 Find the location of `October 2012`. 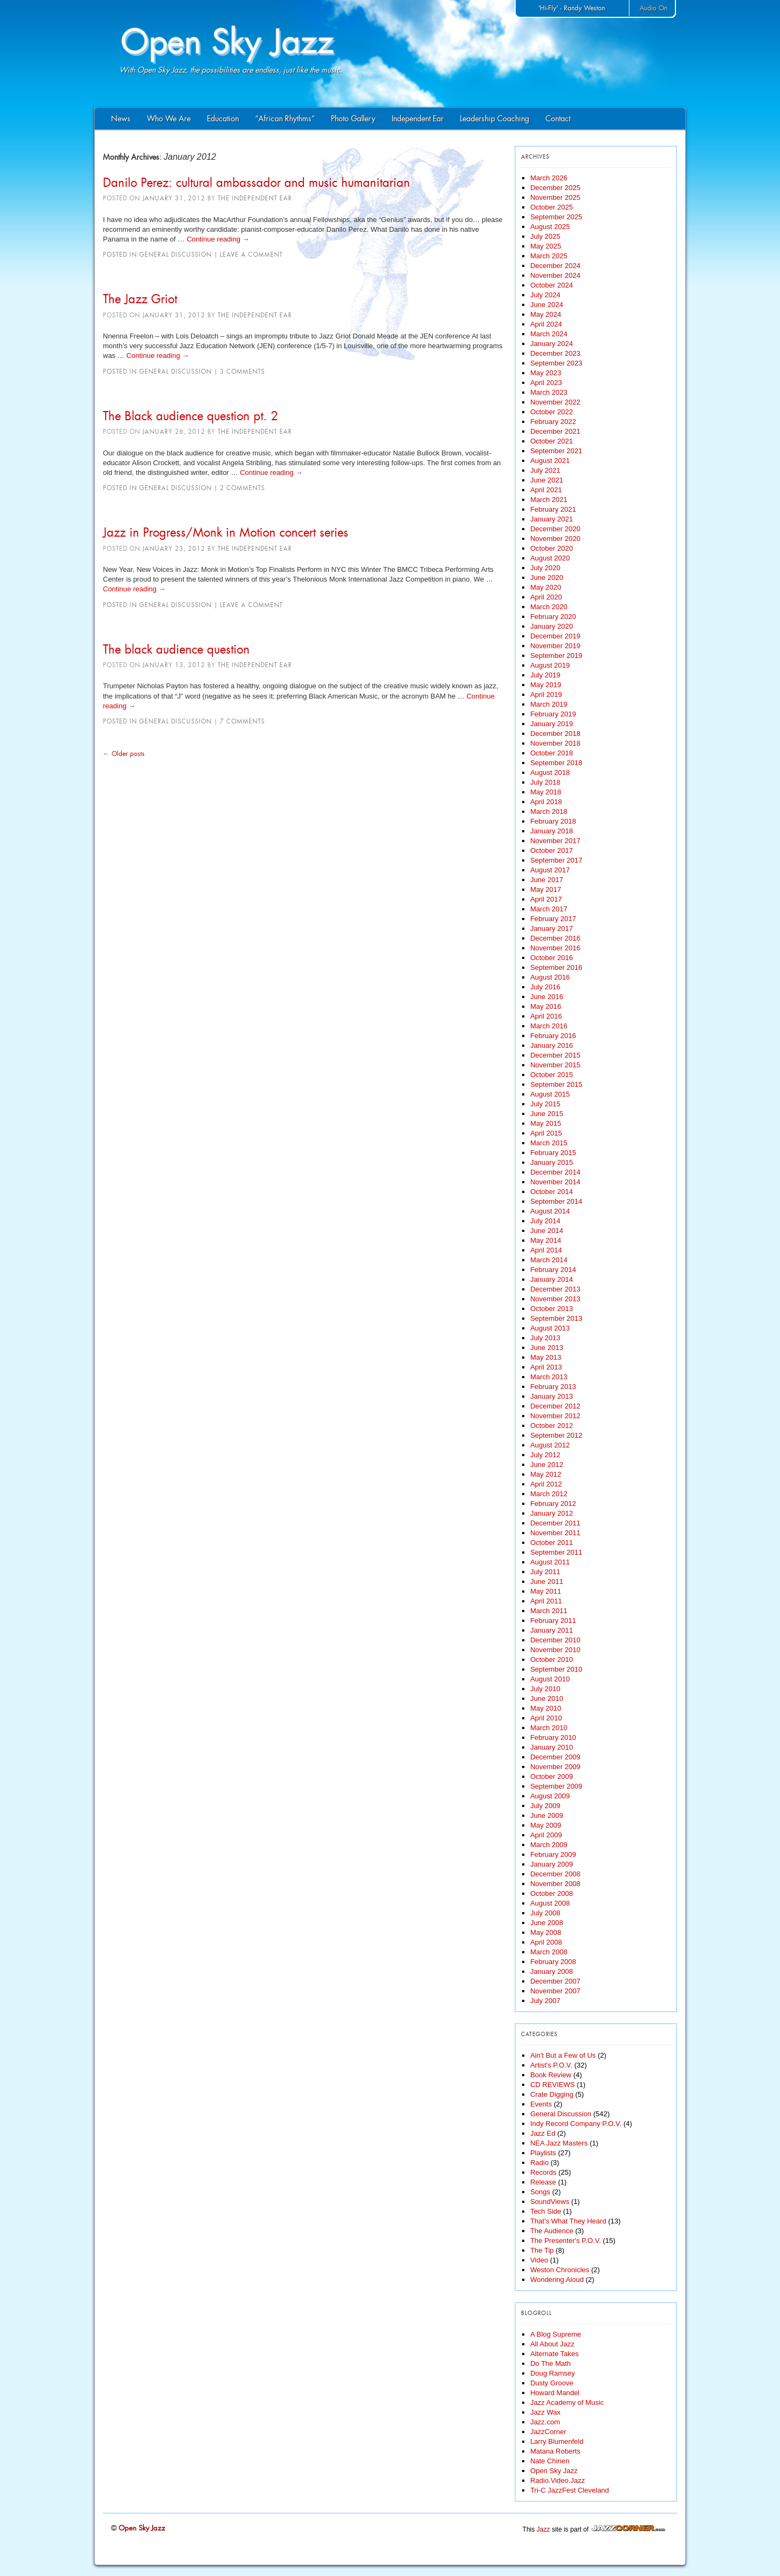

October 2012 is located at coordinates (551, 1425).